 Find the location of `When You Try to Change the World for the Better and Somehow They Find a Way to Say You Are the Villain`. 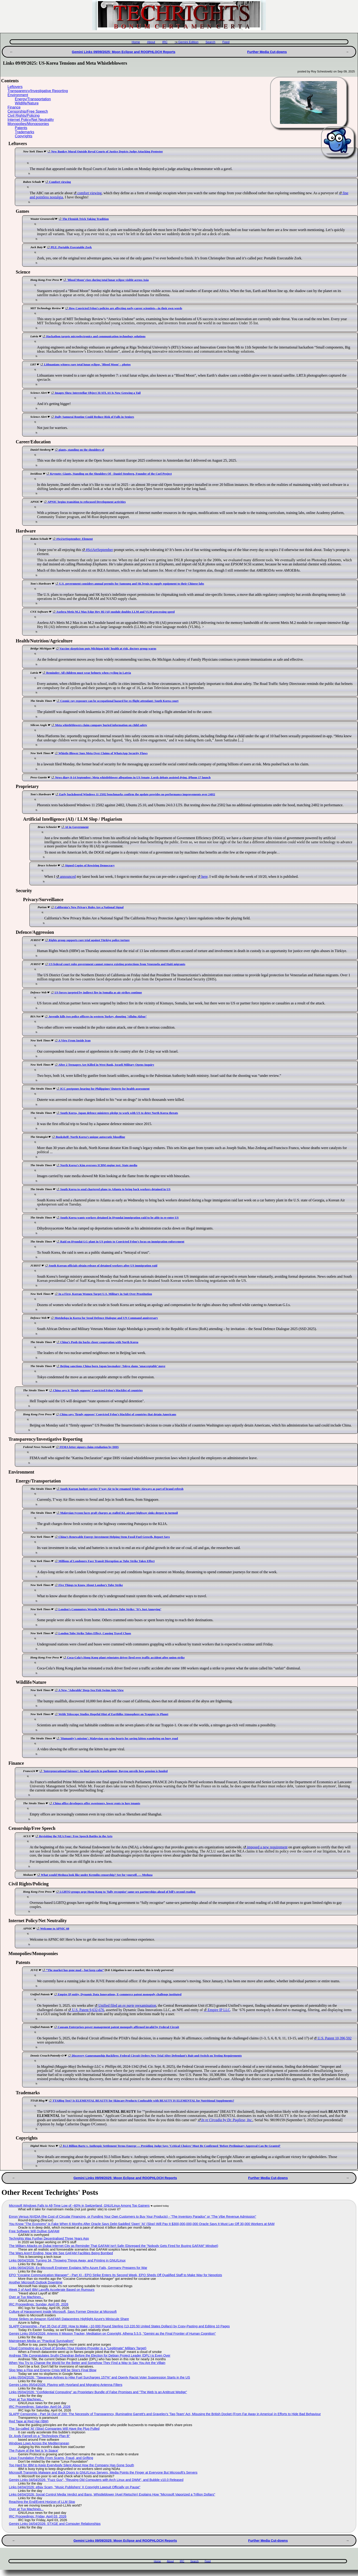

When You Try to Change the World for the Better and Somehow They Find a Way to Say You Are the Villain is located at coordinates (87, 2363).